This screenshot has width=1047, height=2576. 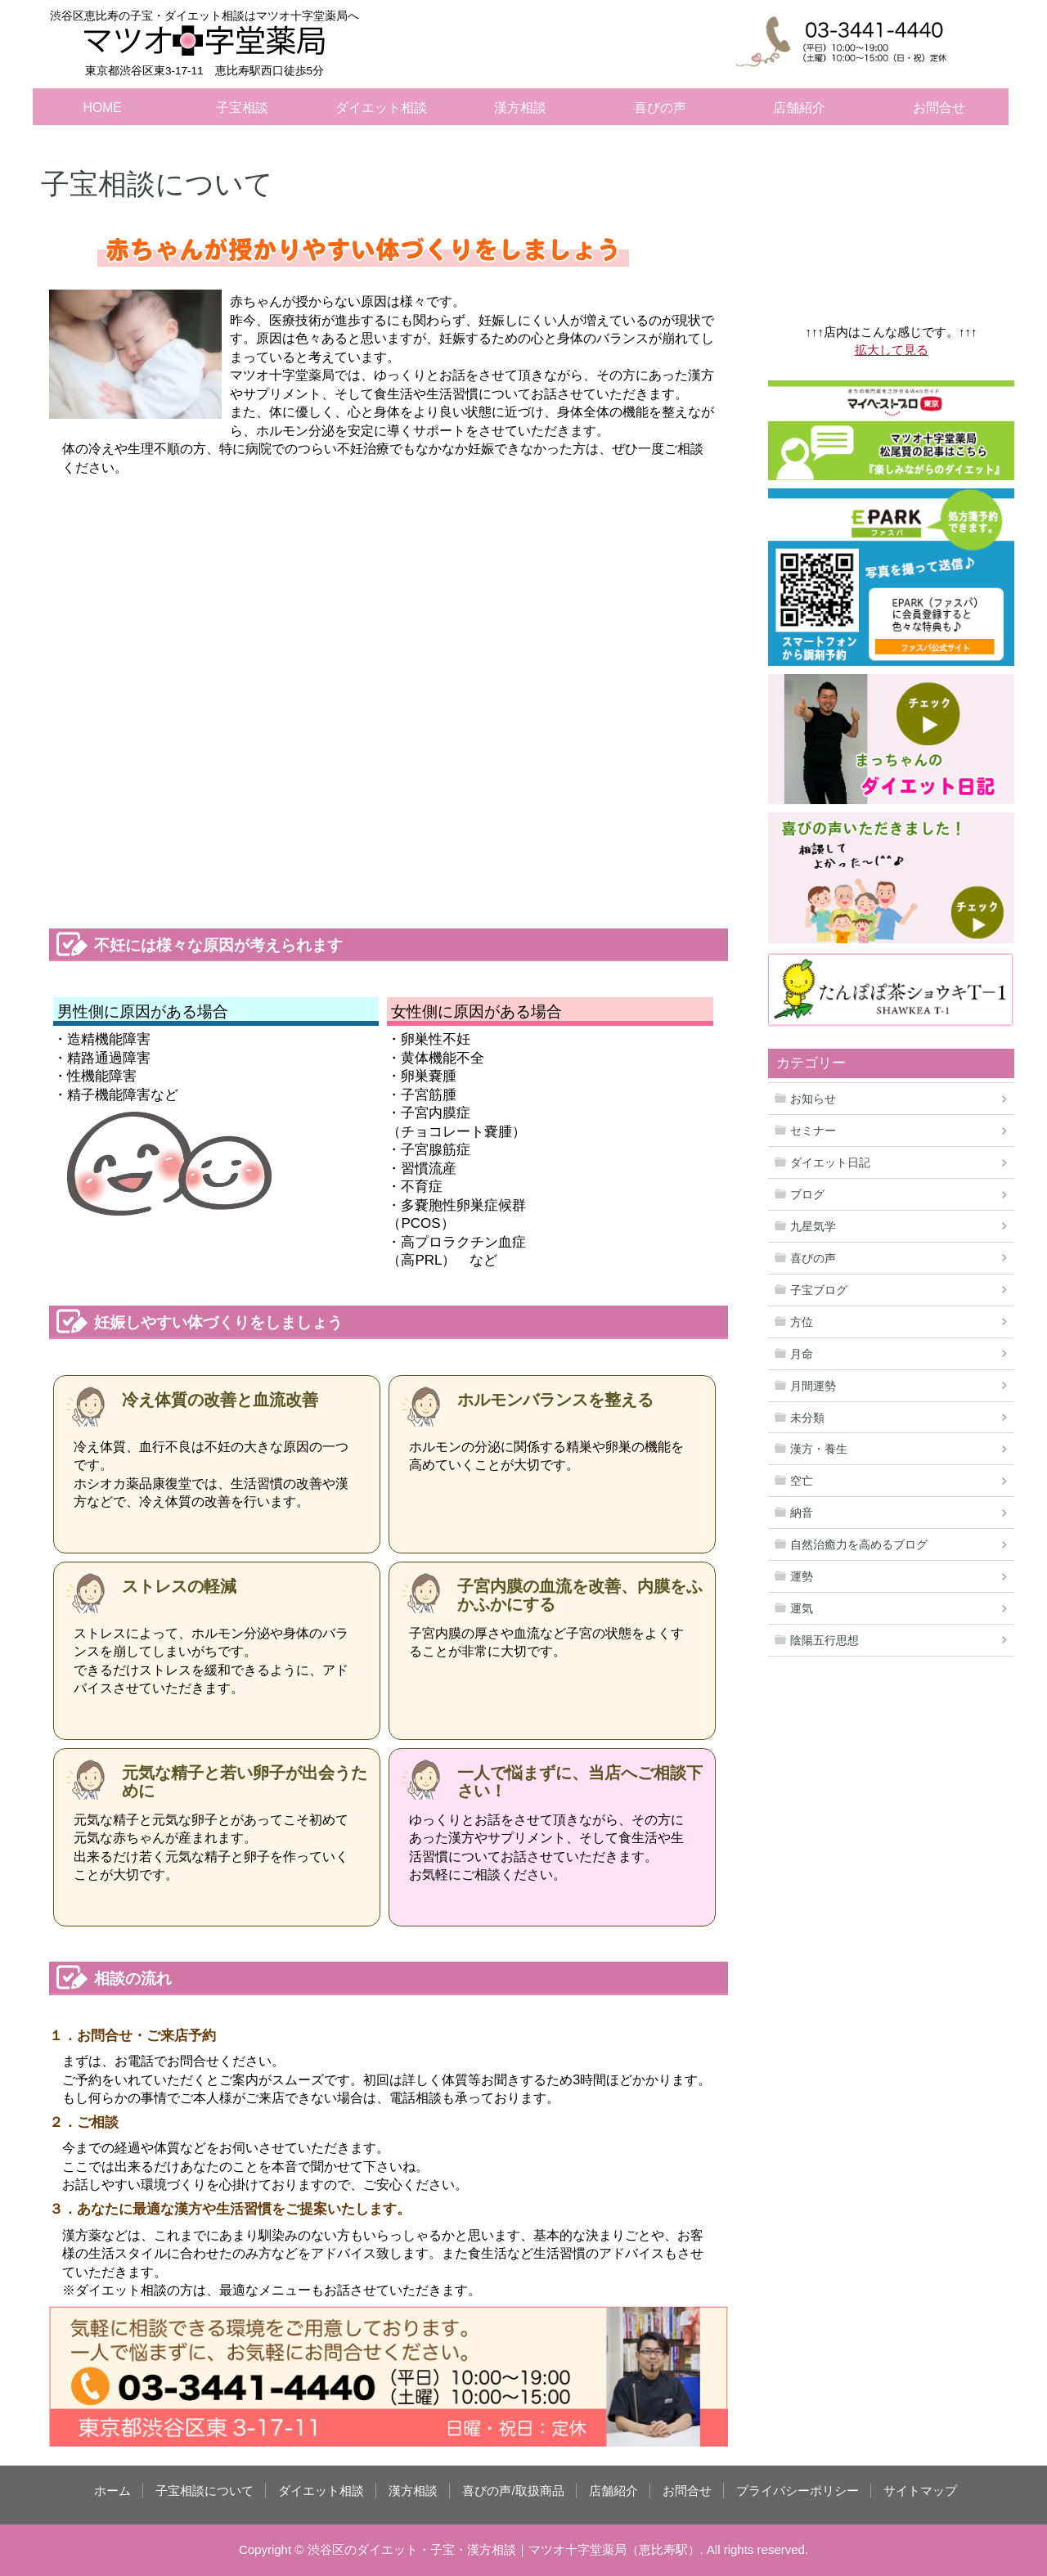 I want to click on 納音, so click(x=801, y=1512).